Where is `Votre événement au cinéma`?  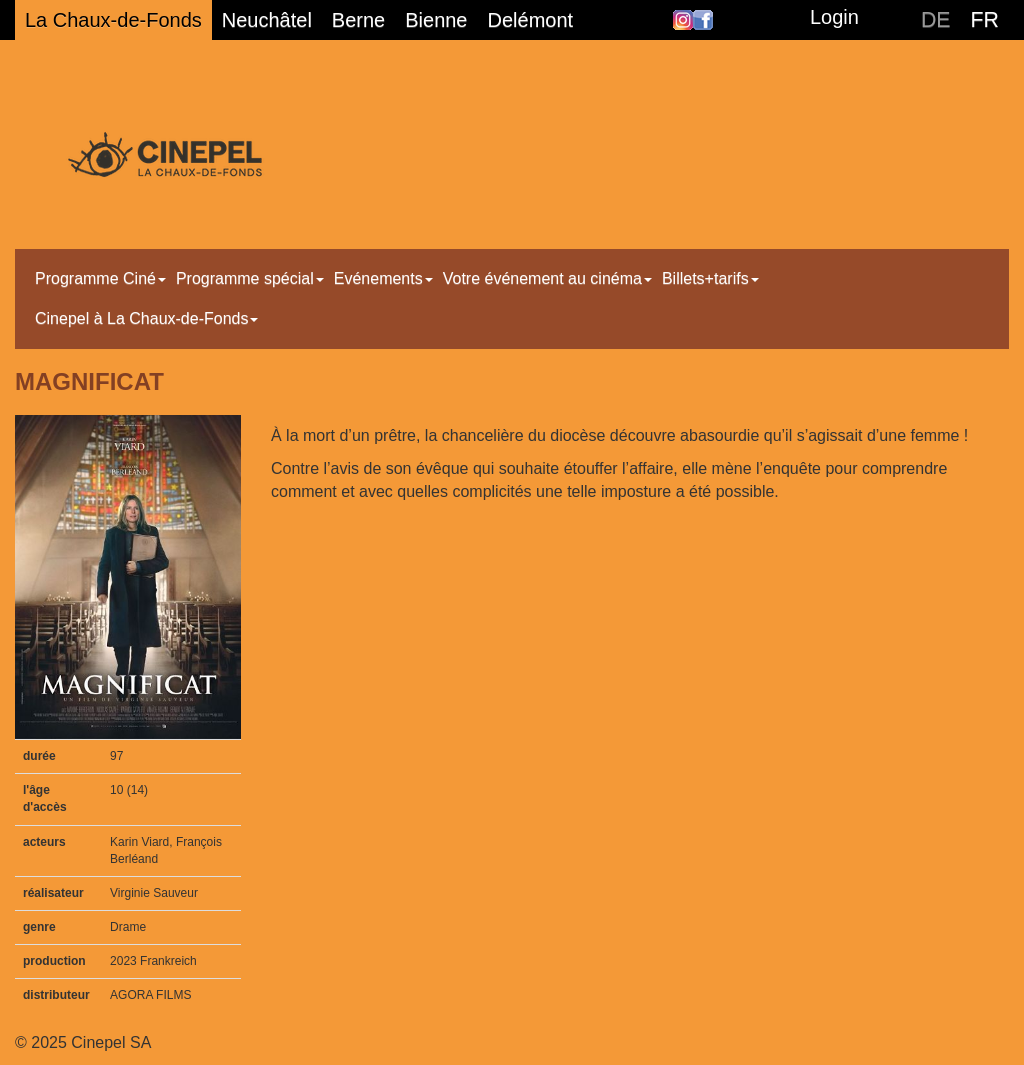
Votre événement au cinéma is located at coordinates (547, 278).